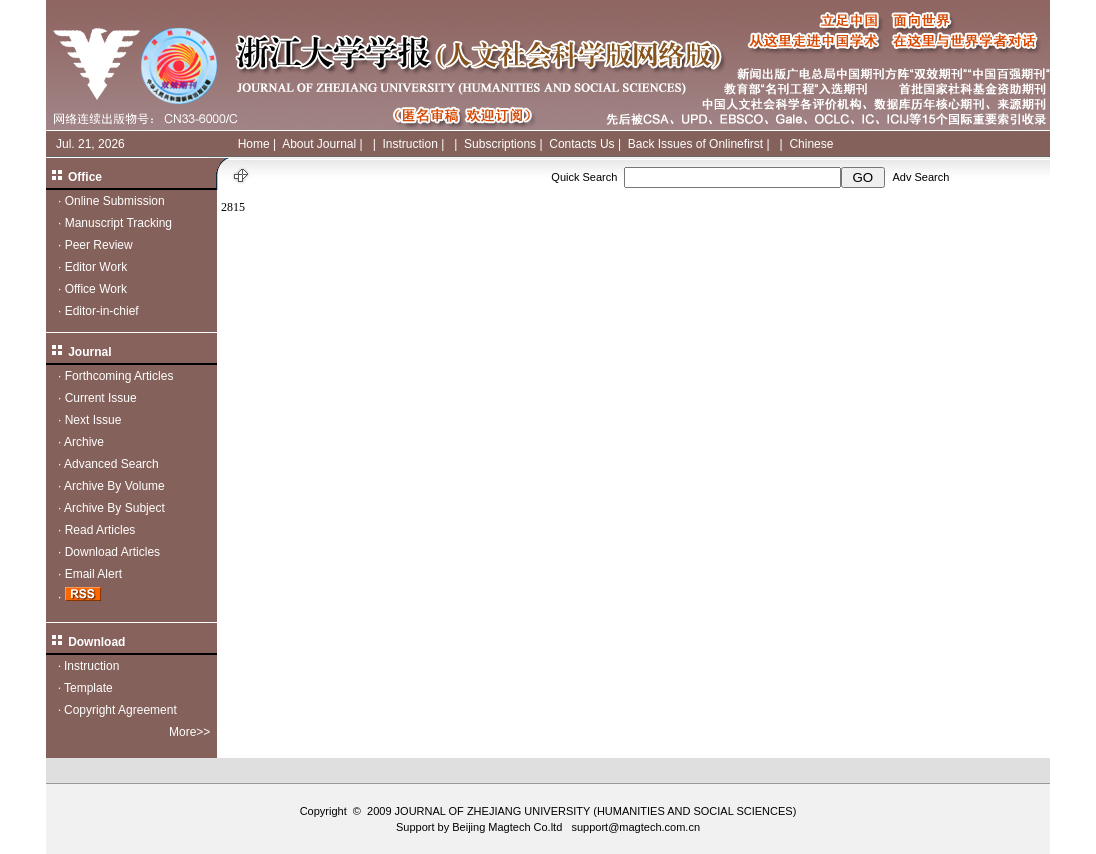 The height and width of the screenshot is (854, 1096). What do you see at coordinates (88, 688) in the screenshot?
I see `Template` at bounding box center [88, 688].